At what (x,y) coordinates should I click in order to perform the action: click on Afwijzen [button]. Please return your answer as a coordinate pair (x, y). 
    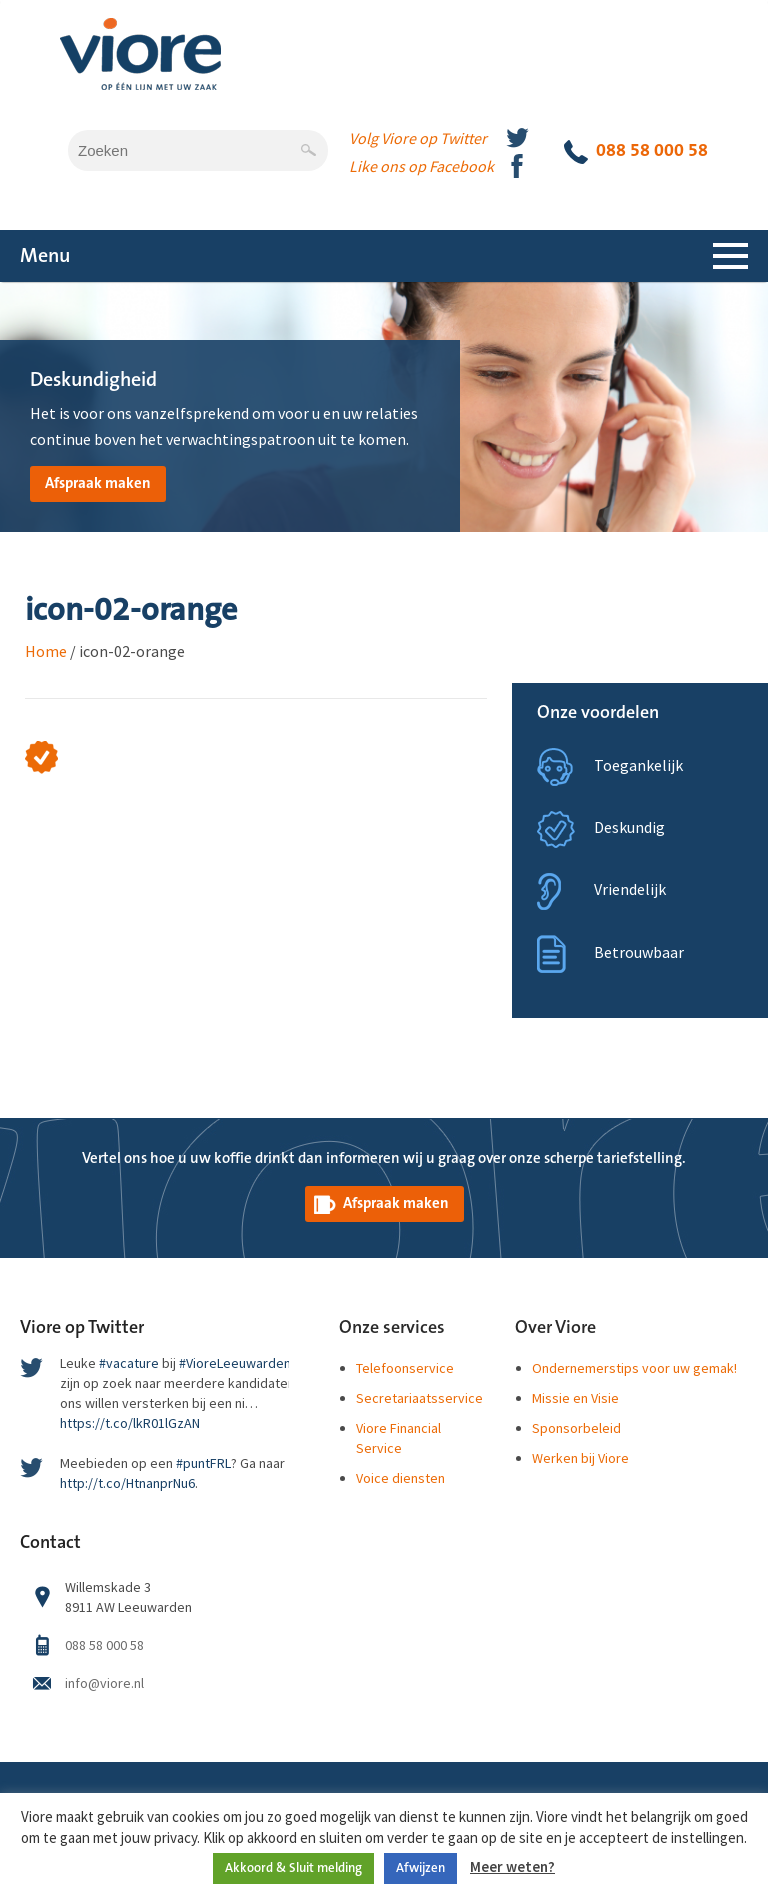
    Looking at the image, I should click on (420, 1868).